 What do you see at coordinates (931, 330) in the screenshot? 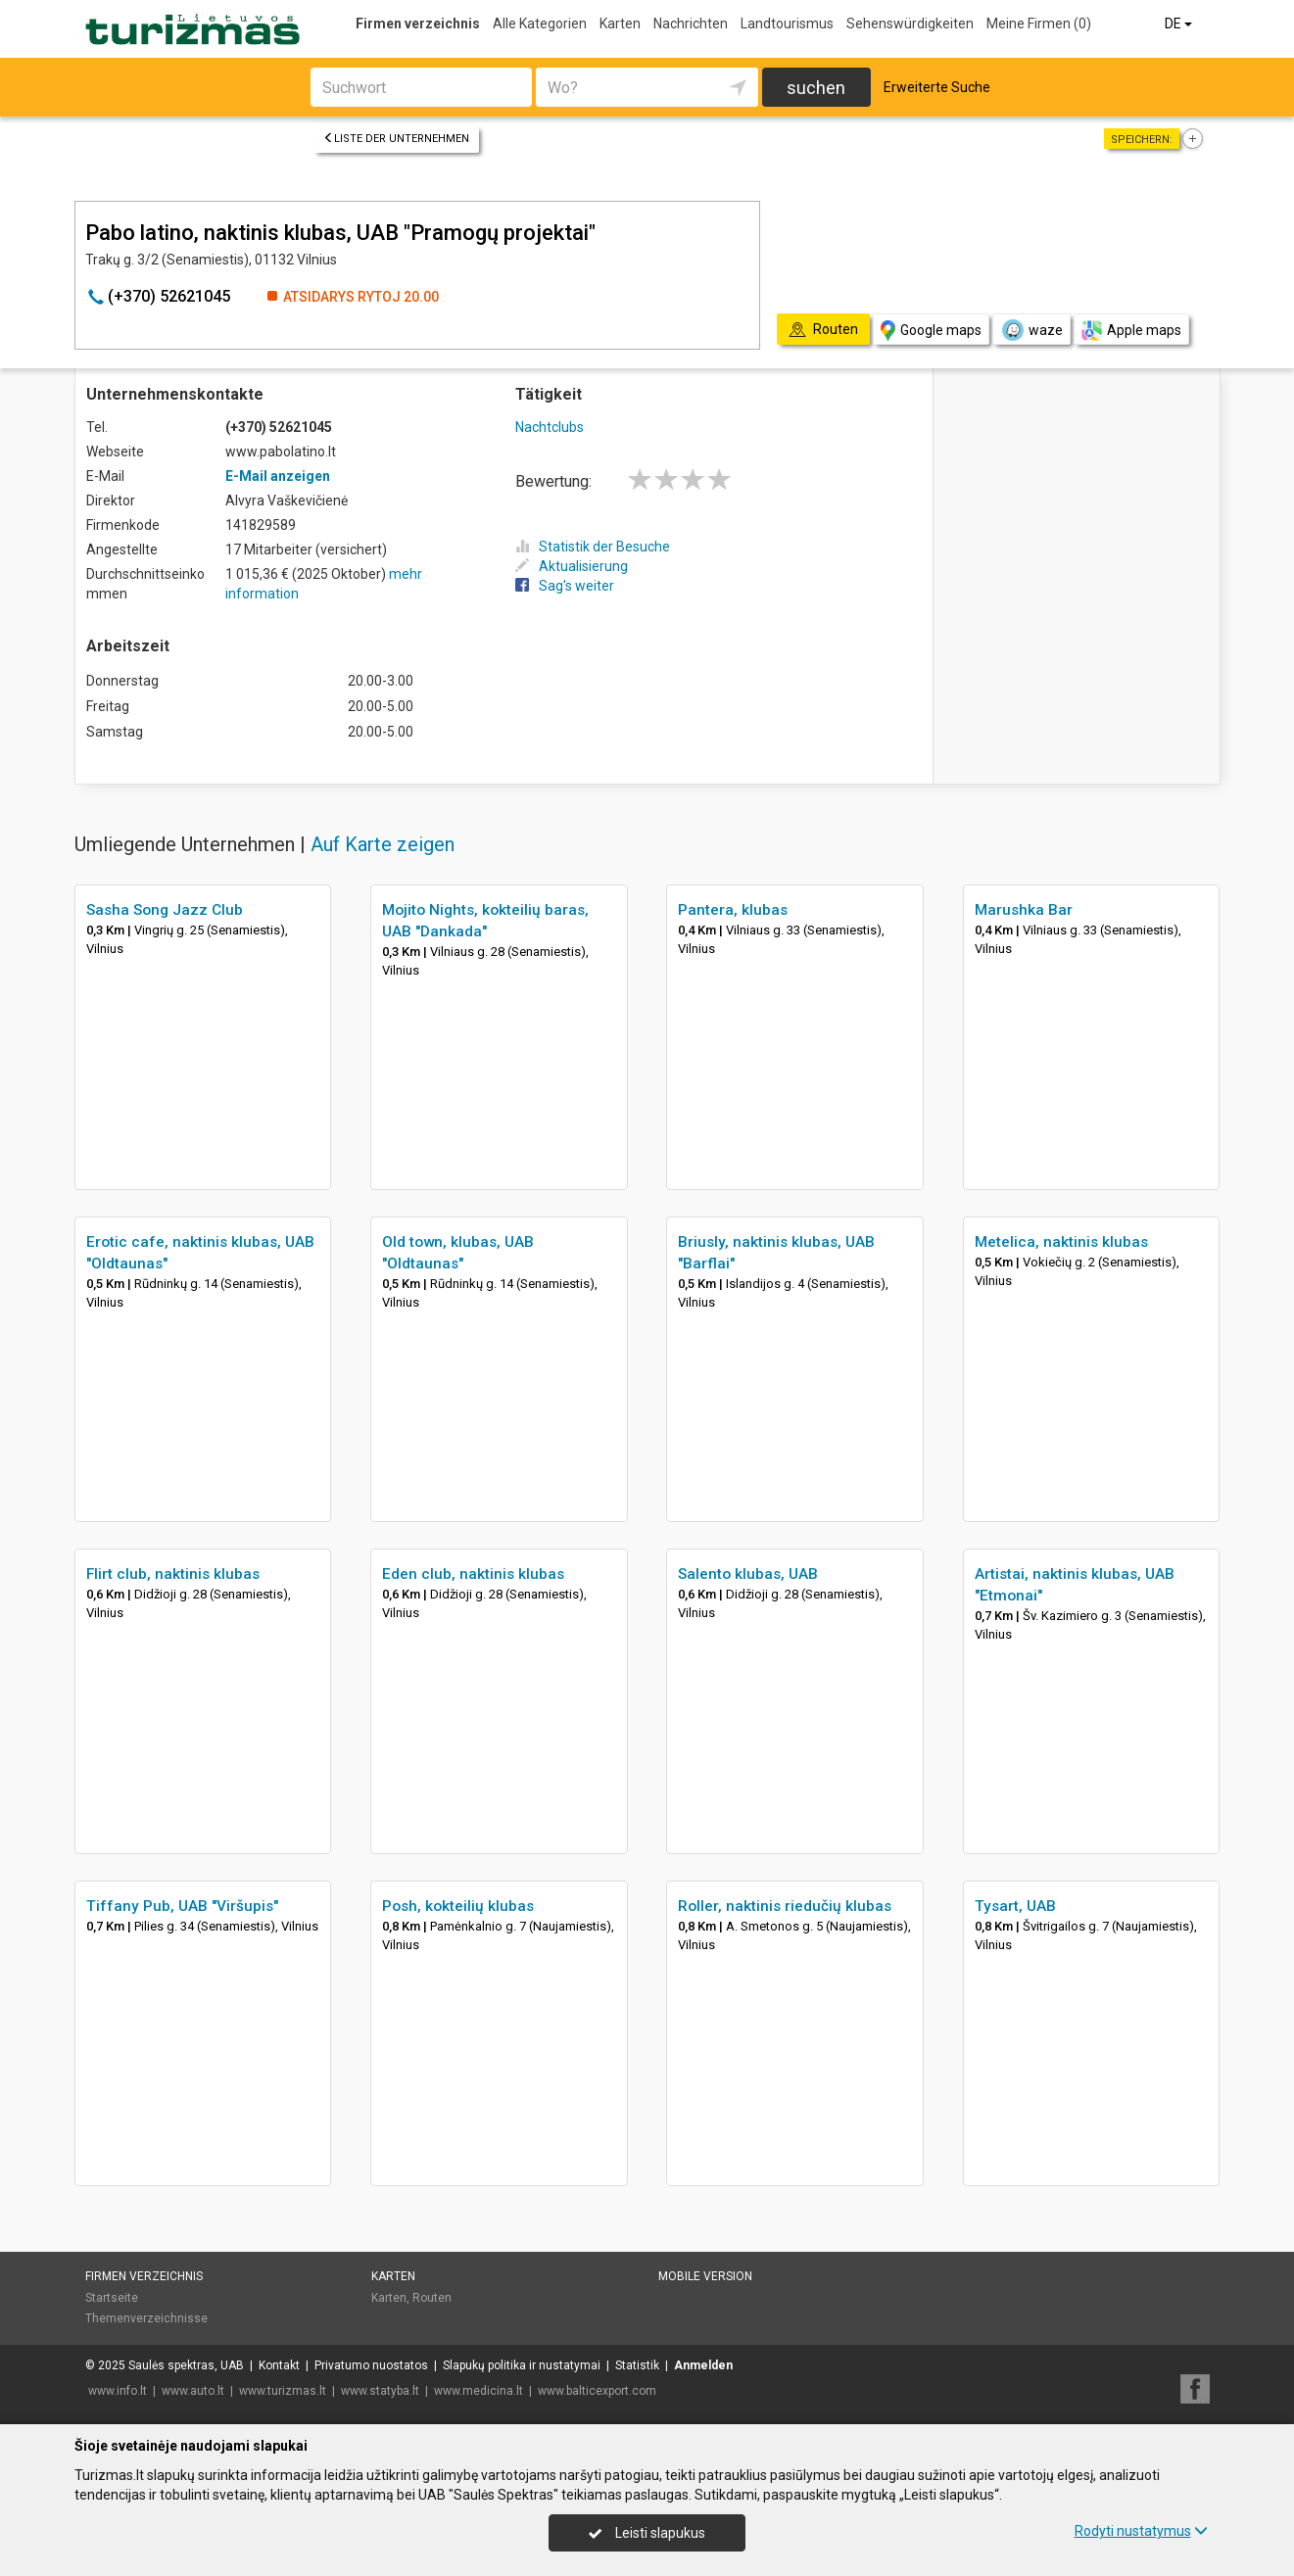
I see `Google maps` at bounding box center [931, 330].